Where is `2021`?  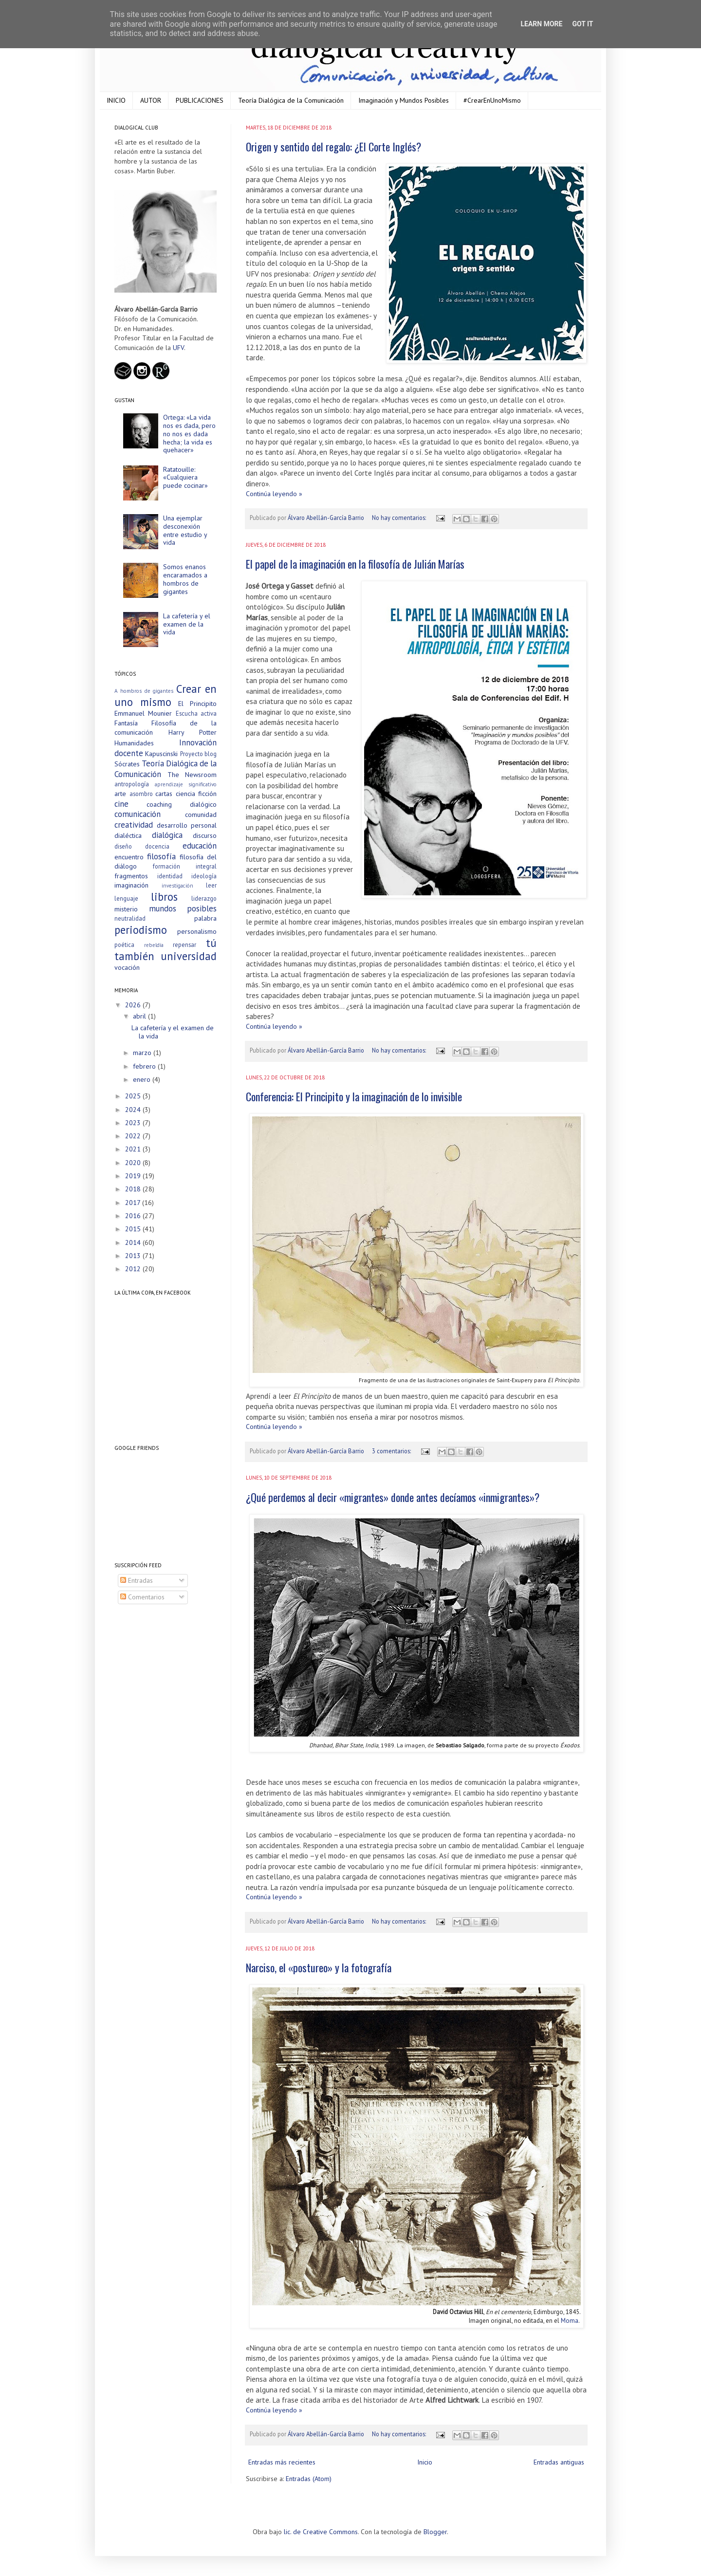 2021 is located at coordinates (134, 1149).